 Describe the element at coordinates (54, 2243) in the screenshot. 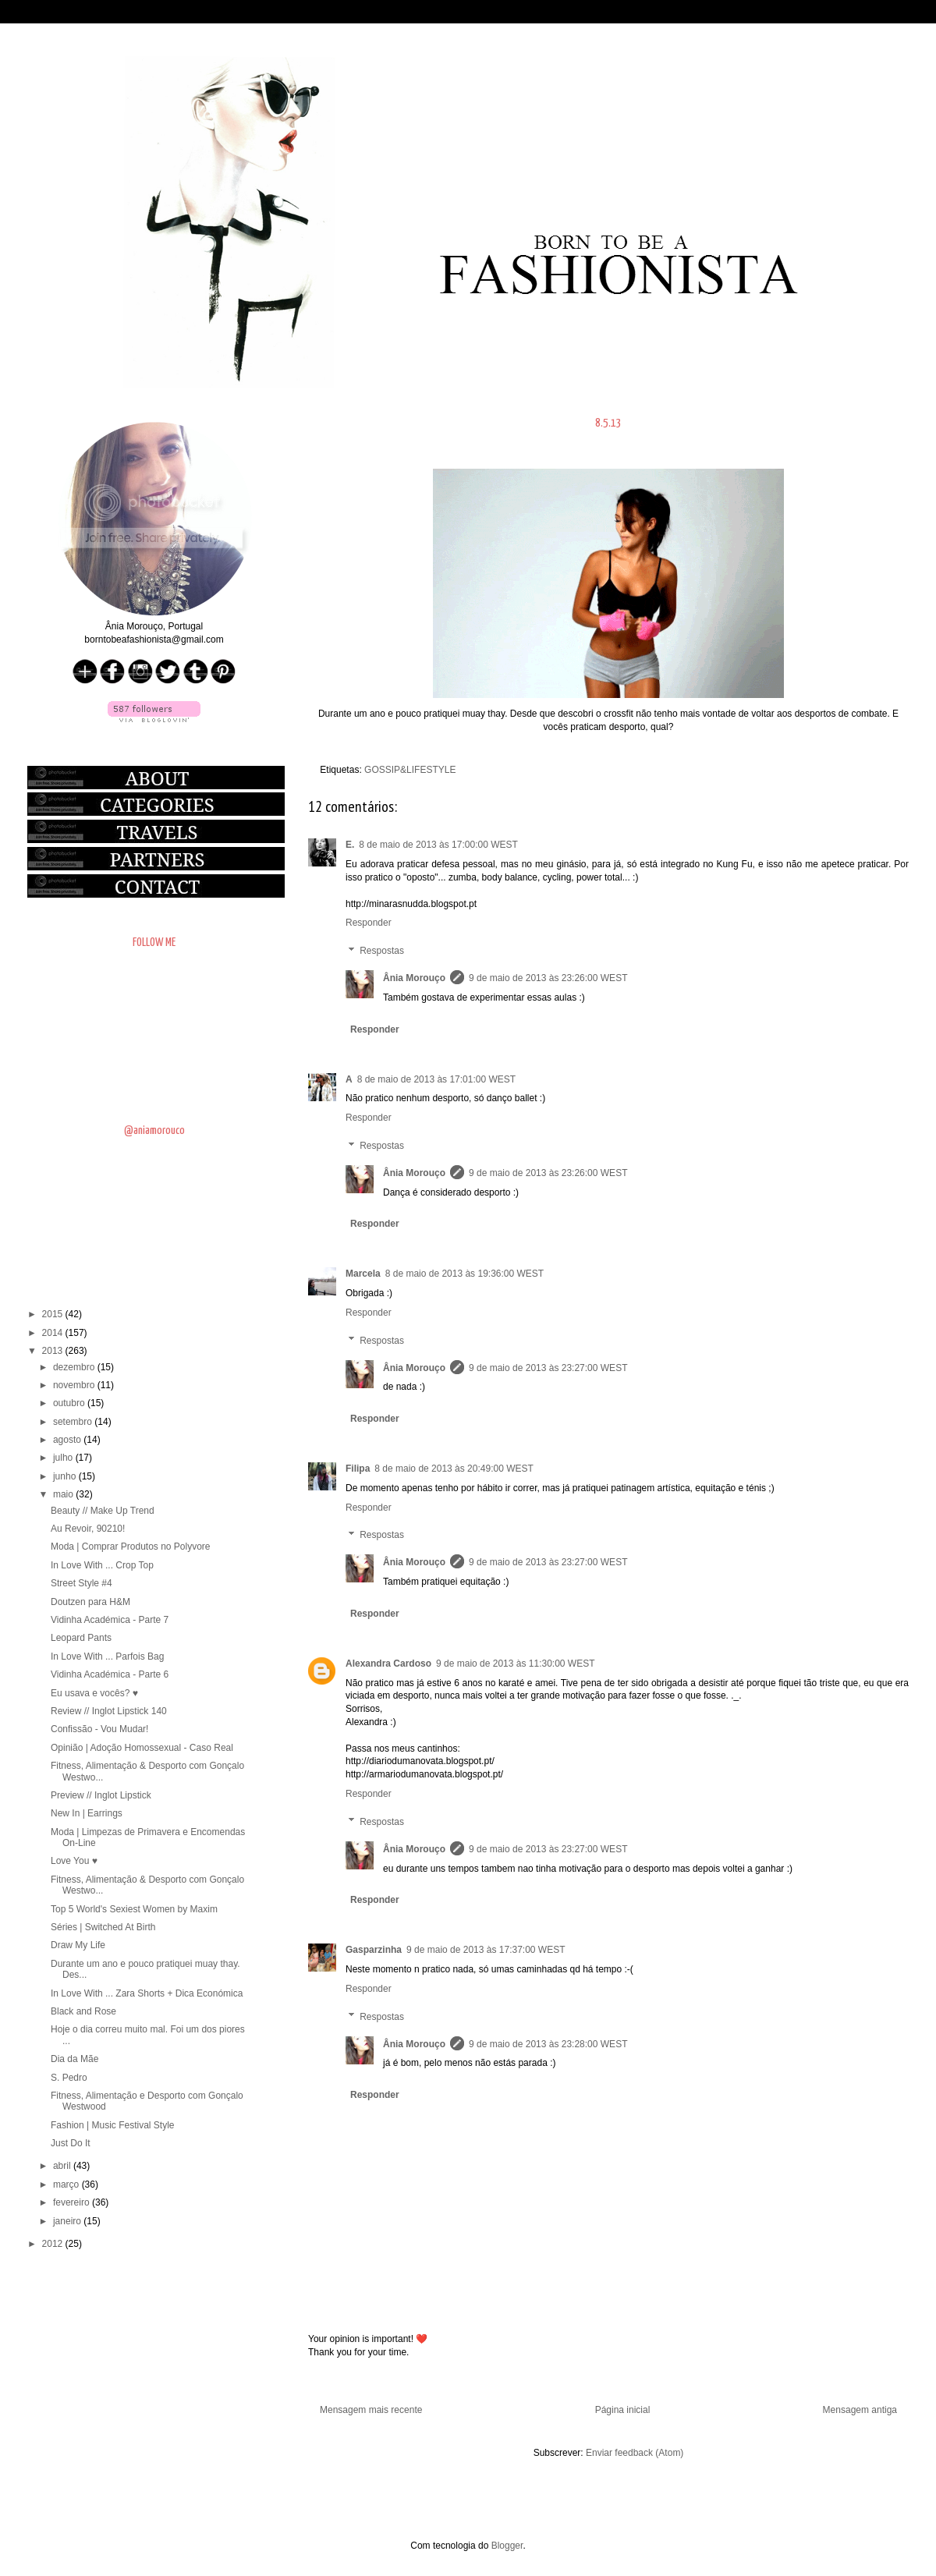

I see `2012` at that location.